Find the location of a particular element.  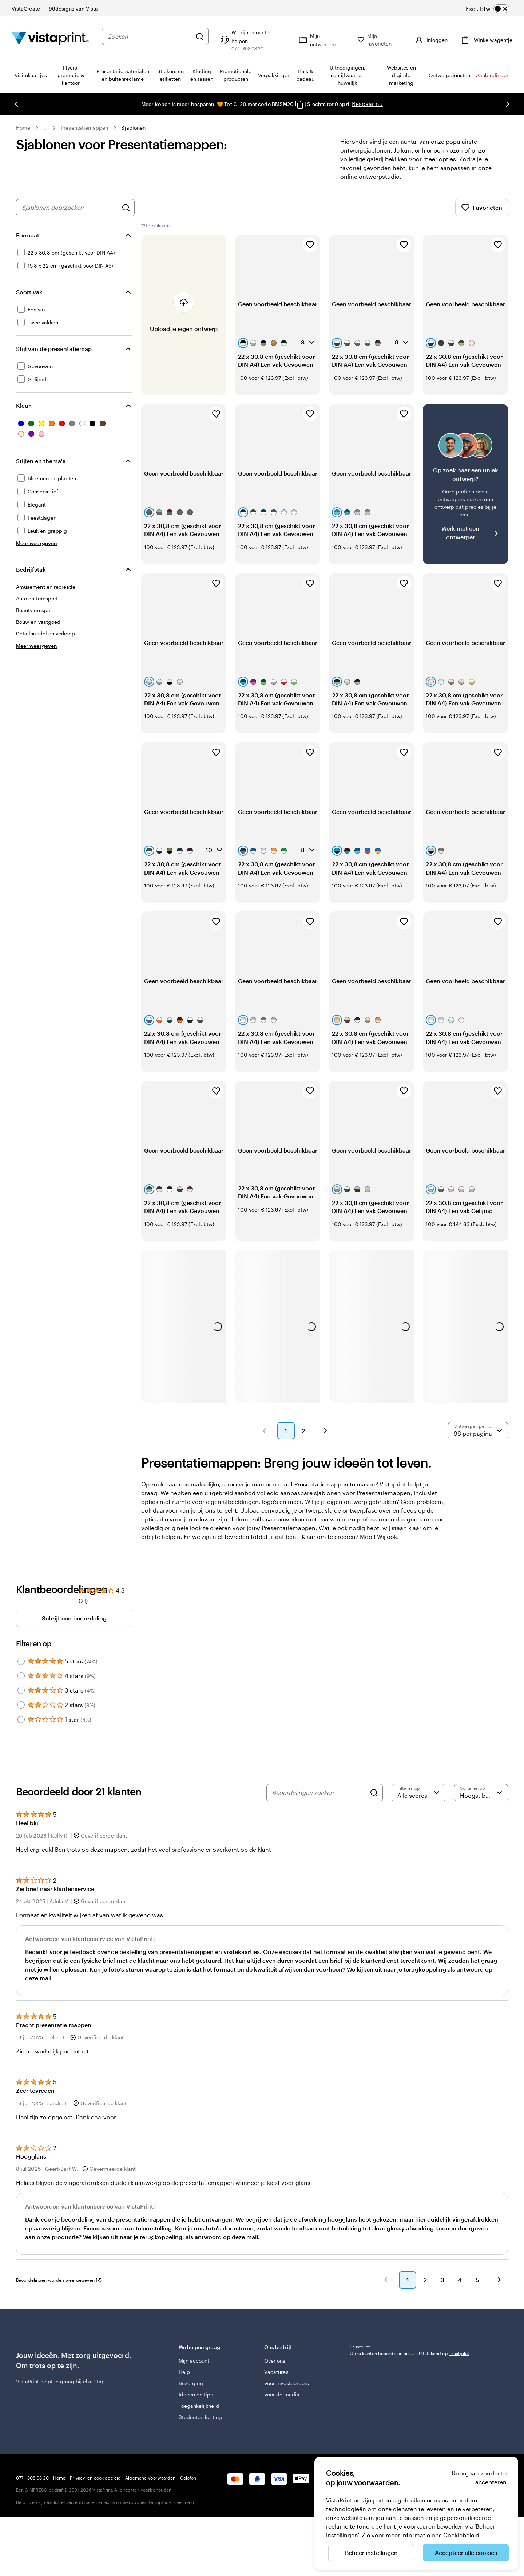

Voor investeerders is located at coordinates (286, 2383).